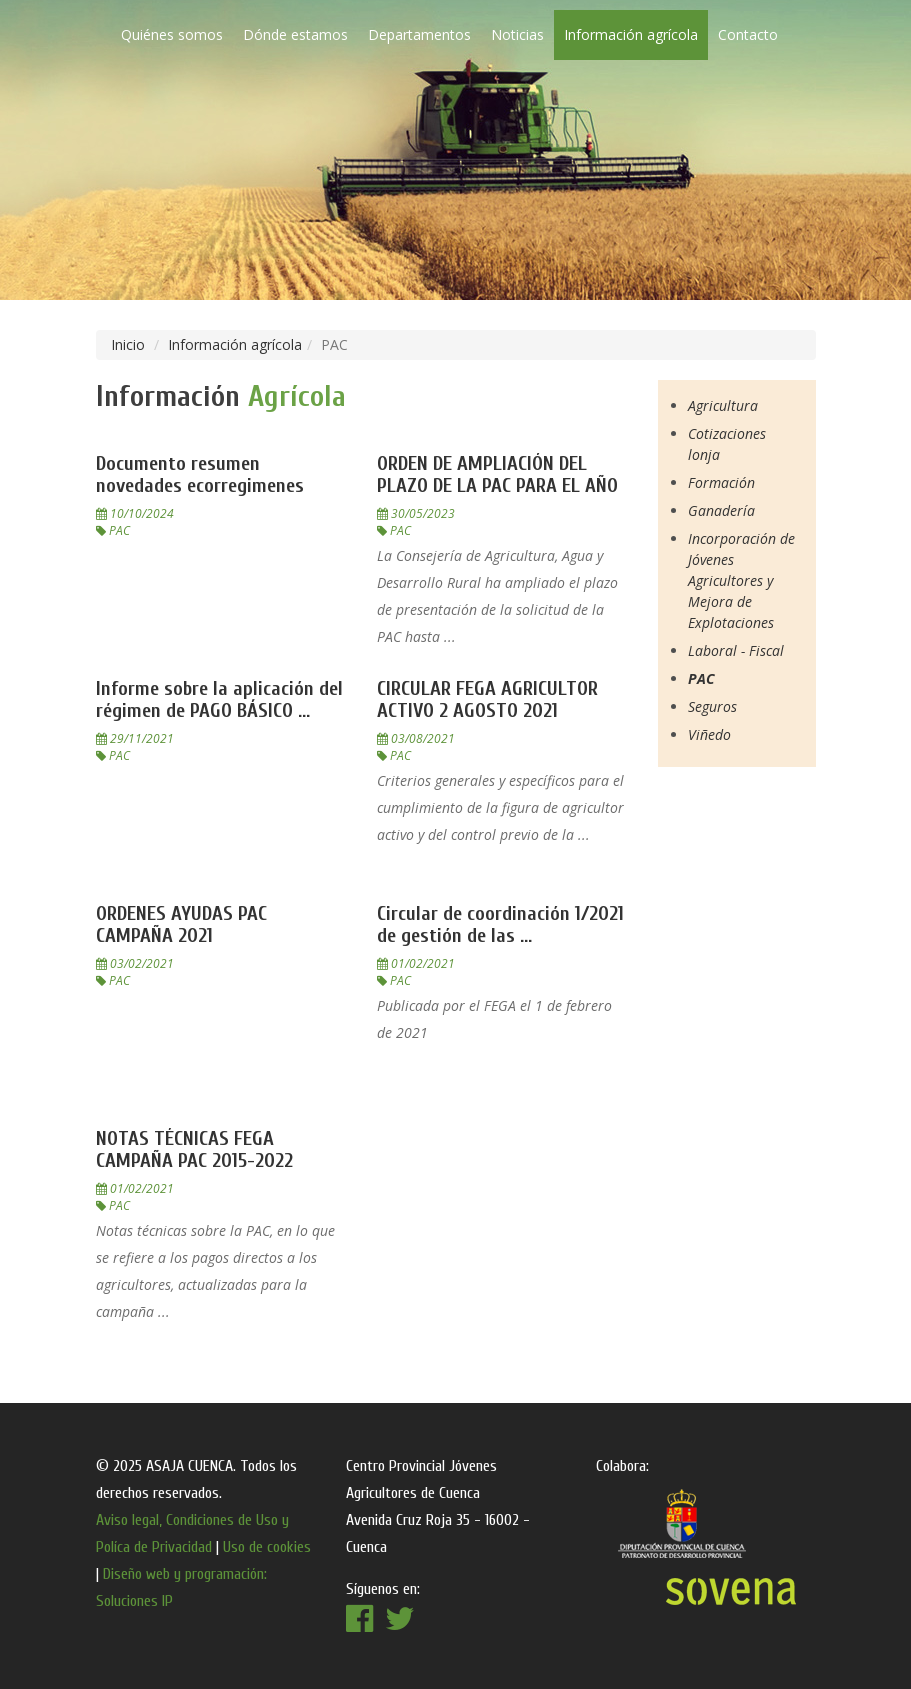 The image size is (911, 1689). What do you see at coordinates (500, 924) in the screenshot?
I see `Circular de coordinación 1/2021 de gestión de las ...` at bounding box center [500, 924].